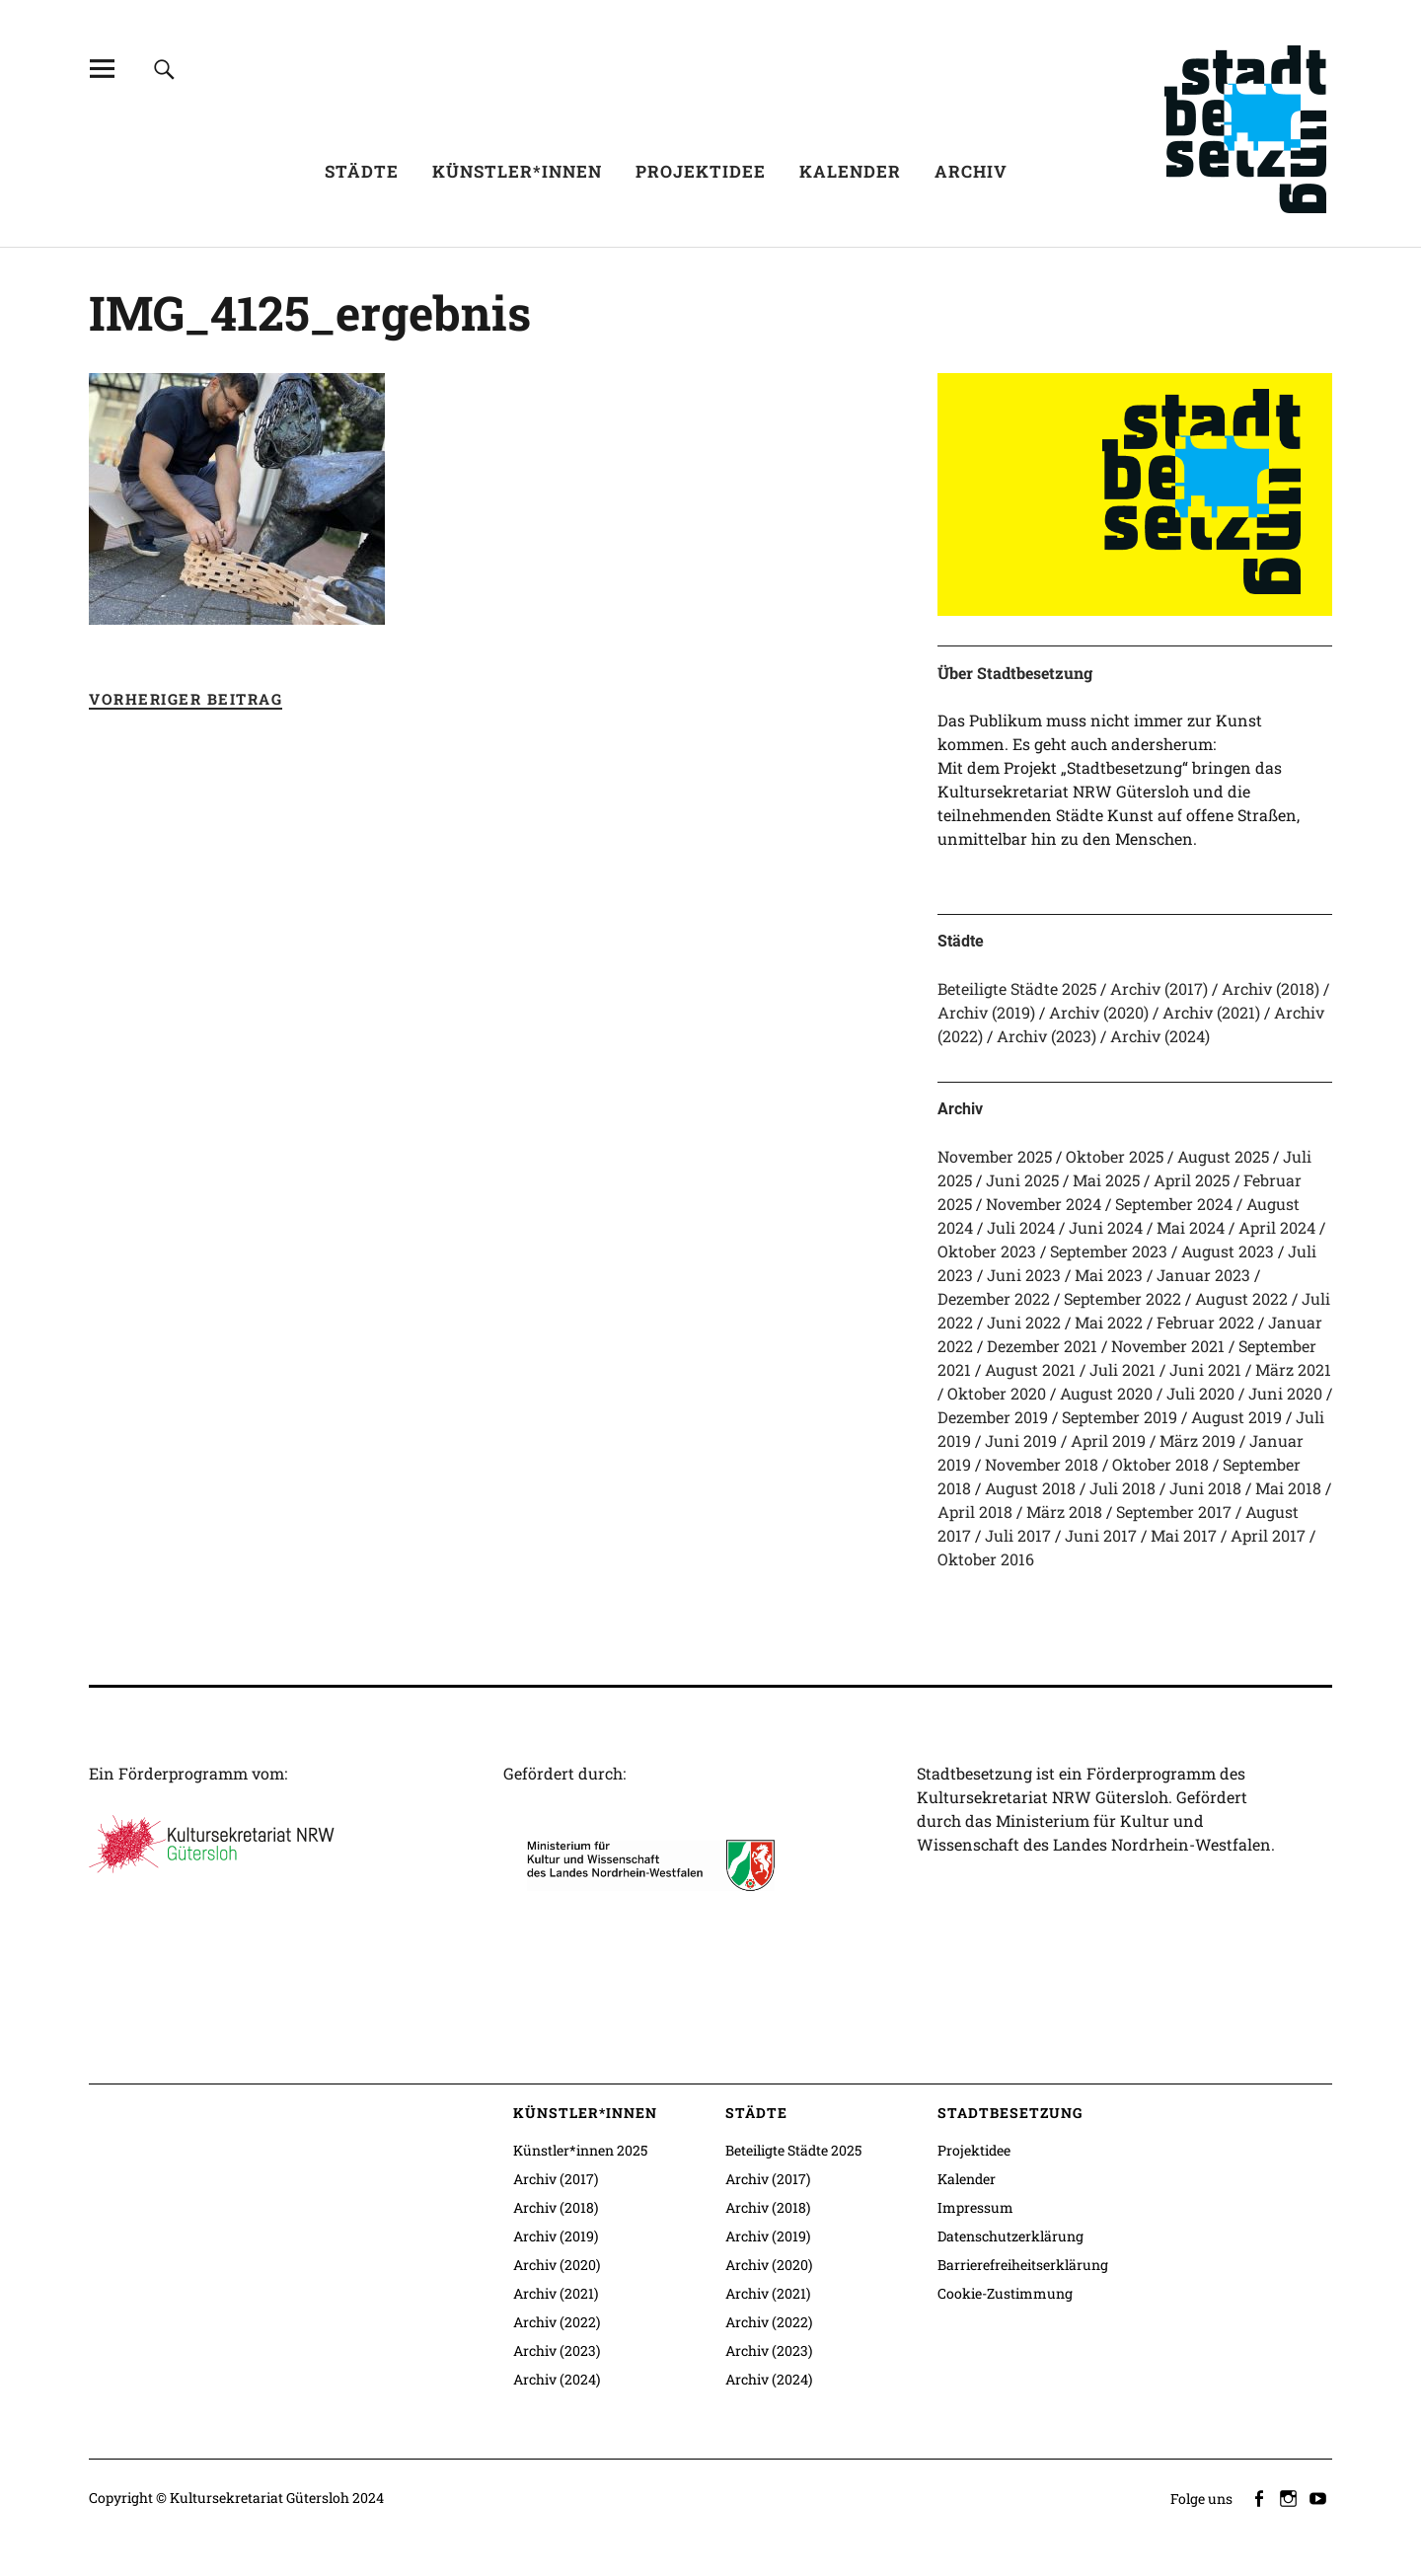 This screenshot has height=2576, width=1421. I want to click on Oktober 2018, so click(1160, 1464).